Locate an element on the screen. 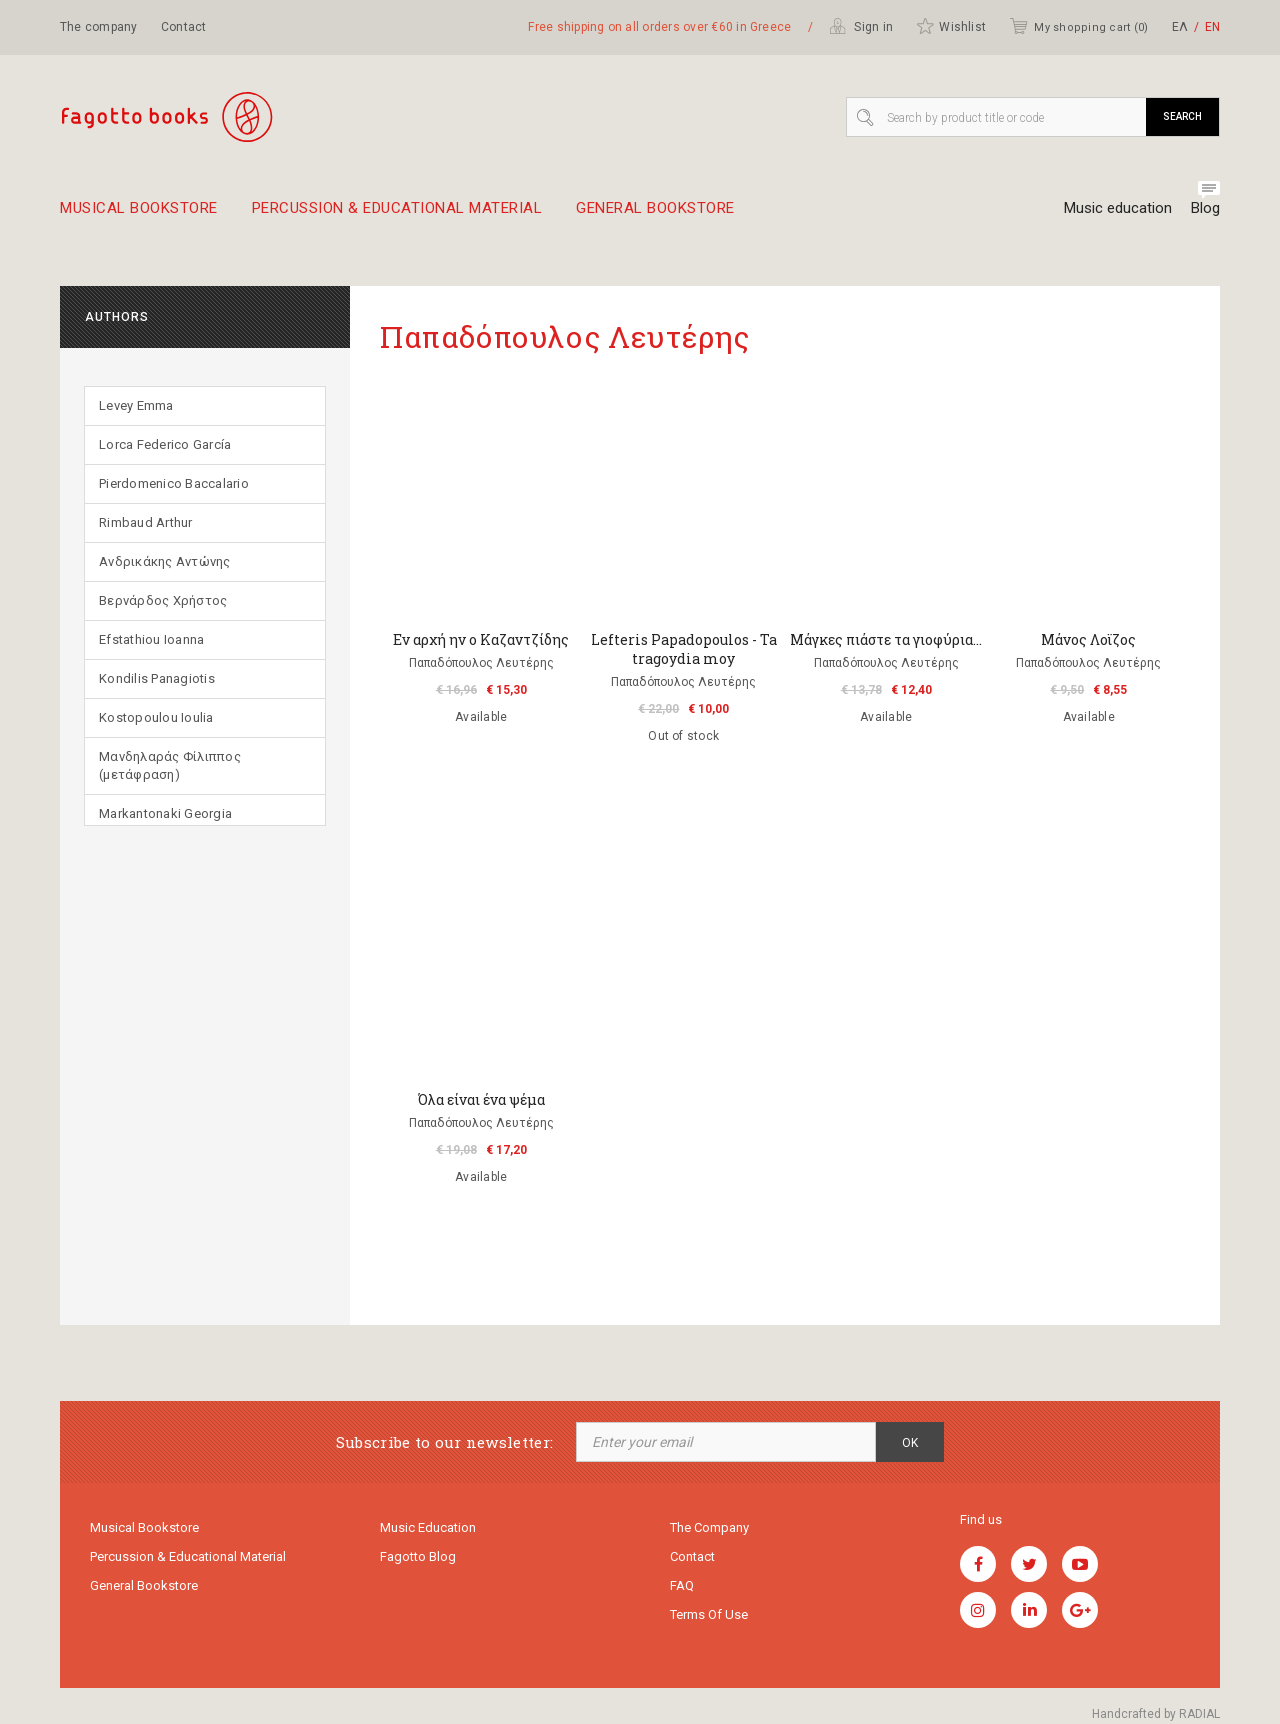 The image size is (1280, 1724). Search is located at coordinates (1182, 116).